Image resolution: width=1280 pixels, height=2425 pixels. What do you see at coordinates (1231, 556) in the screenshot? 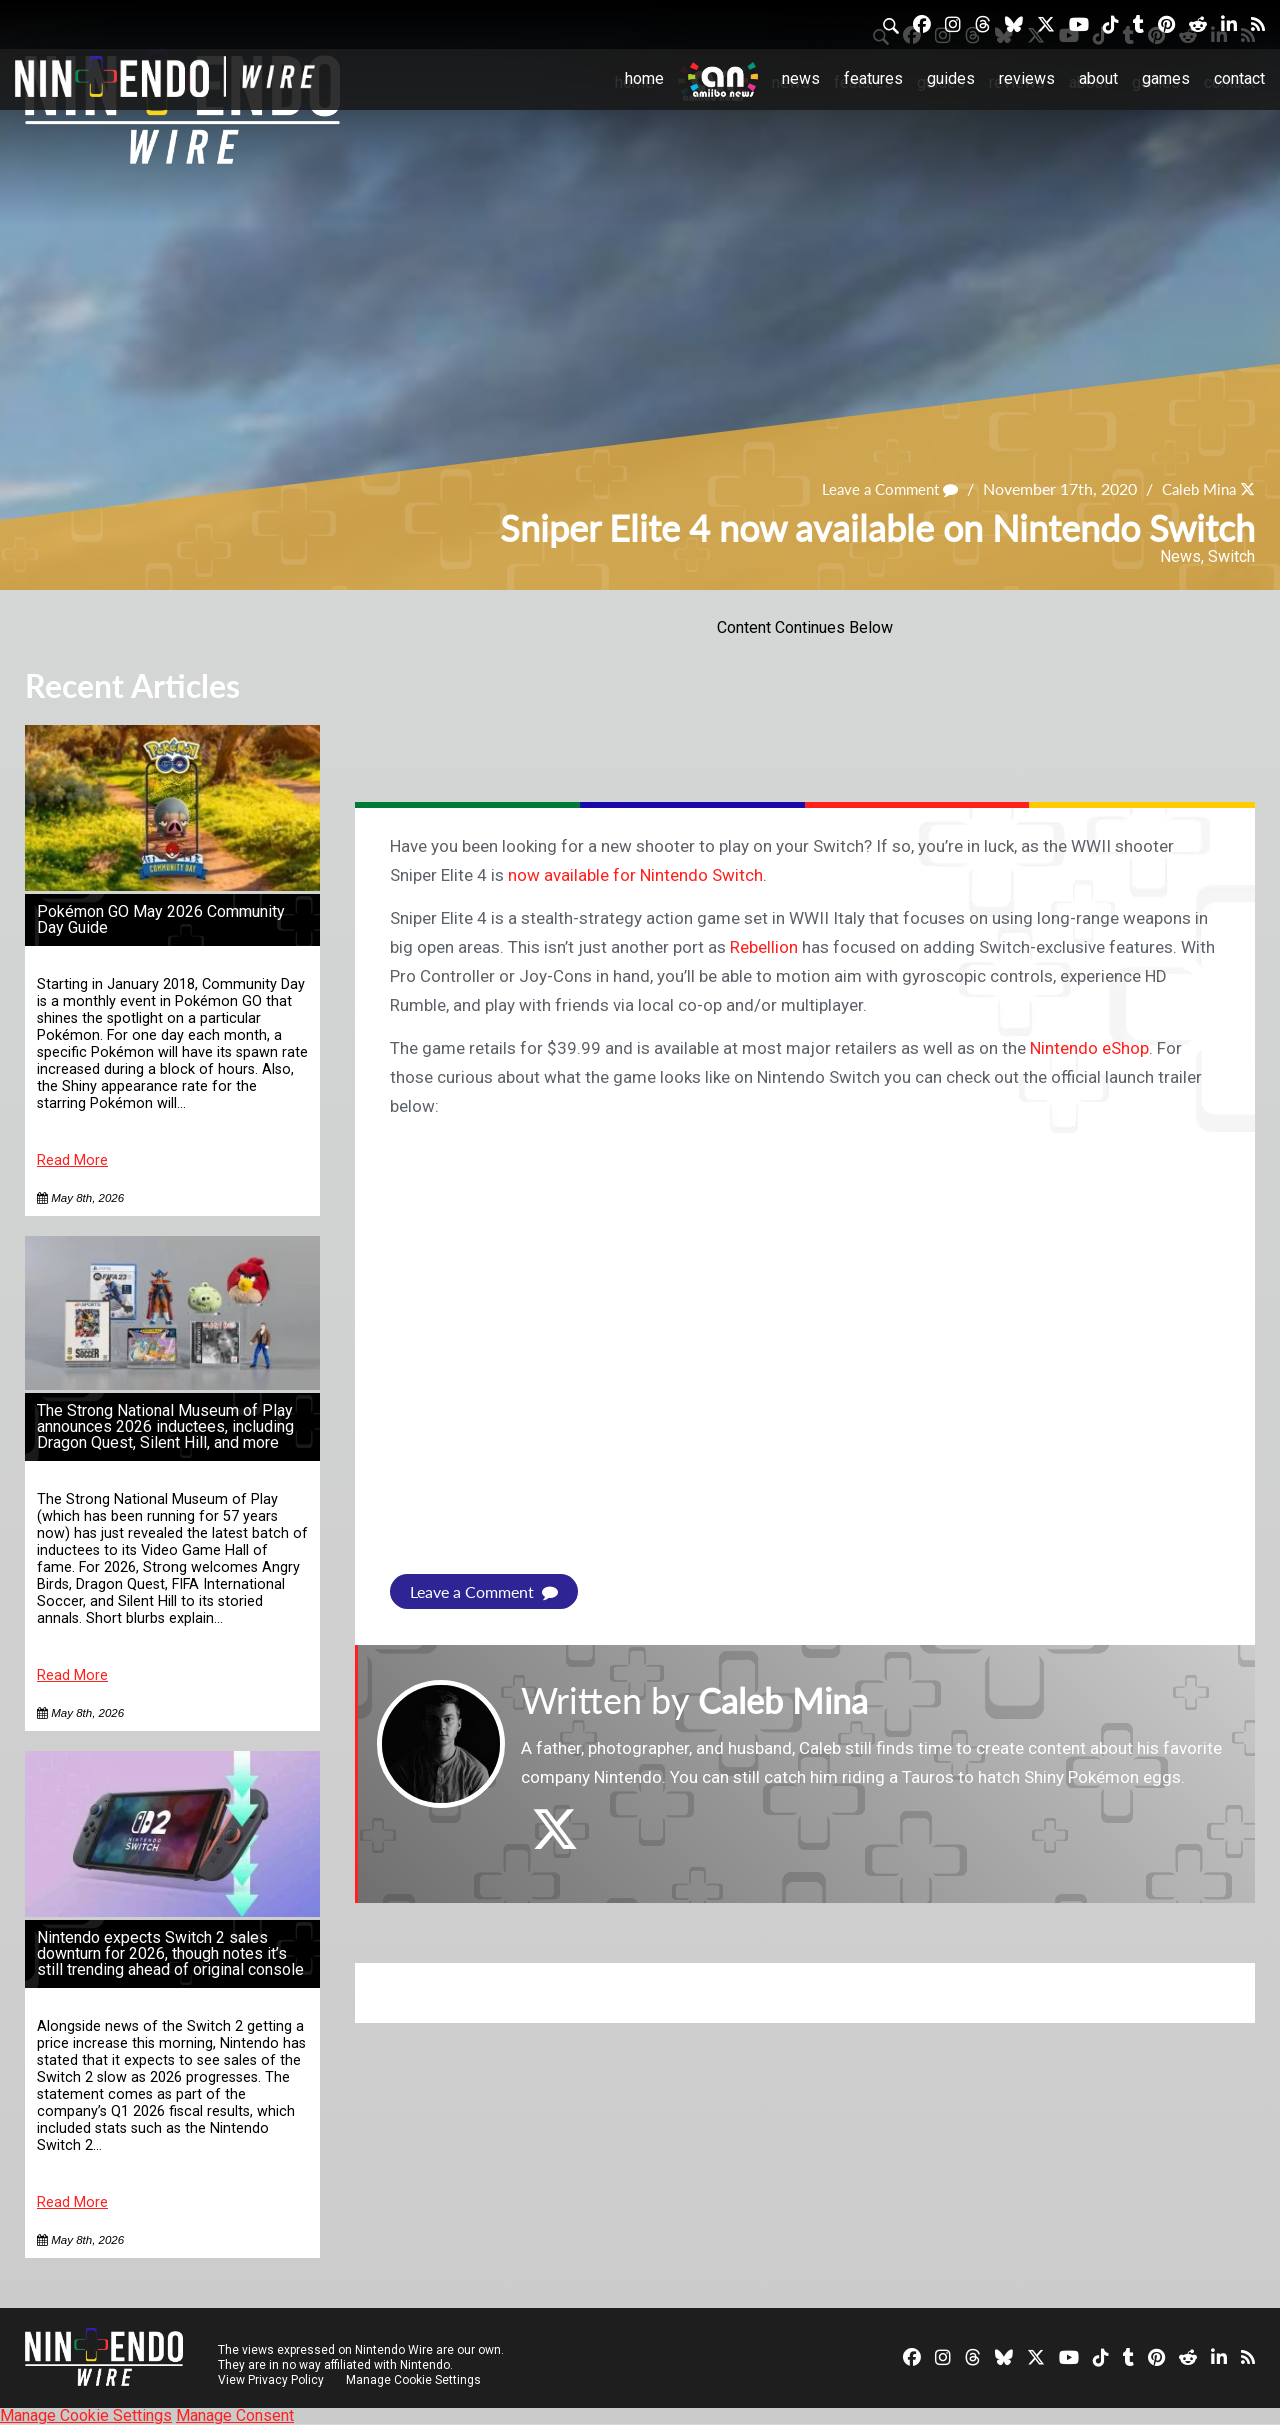
I see `Switch` at bounding box center [1231, 556].